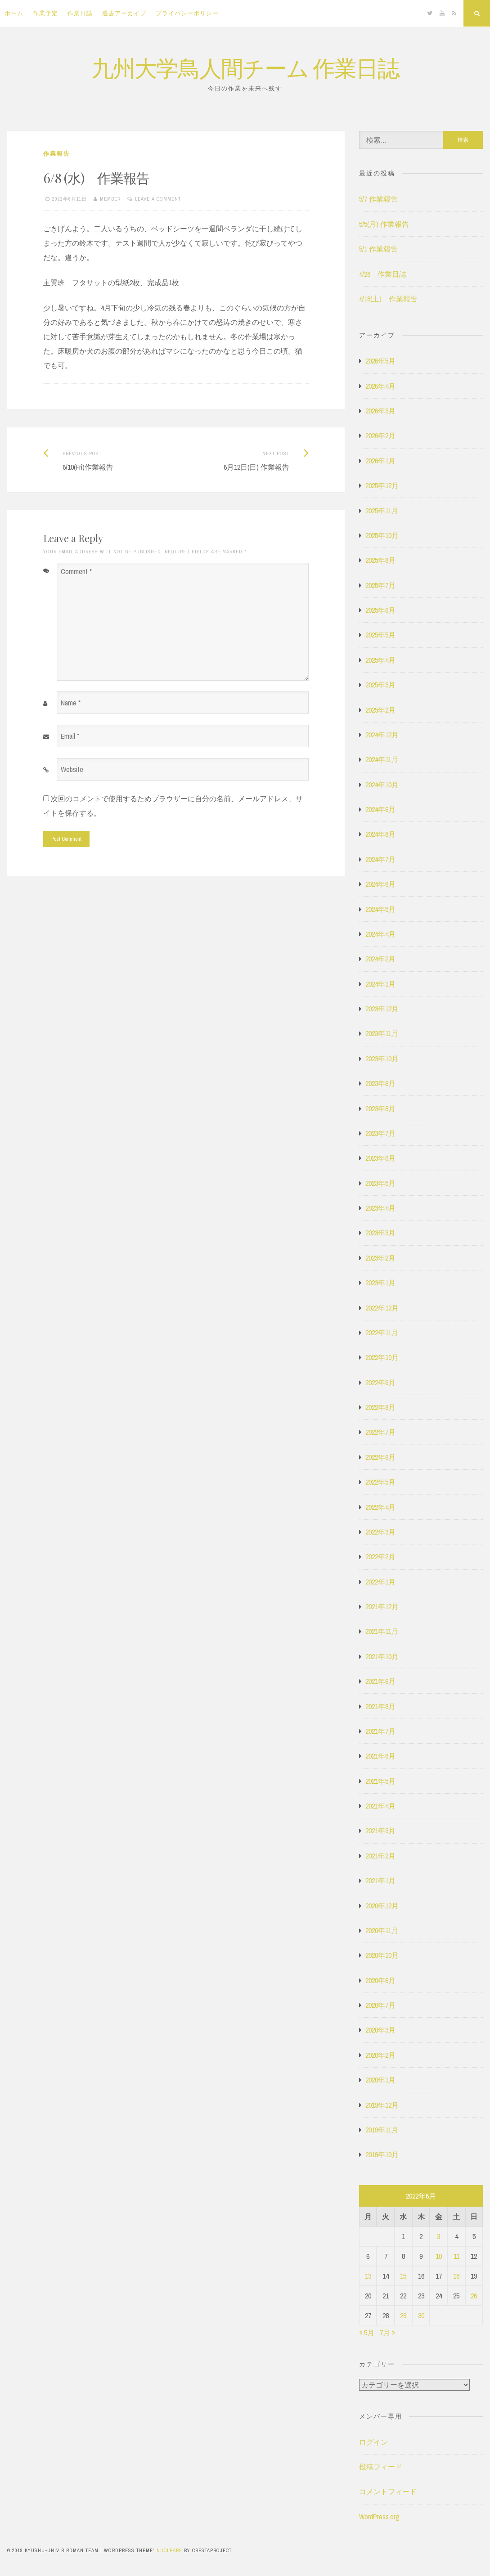  What do you see at coordinates (438, 2236) in the screenshot?
I see `3 [2022年6月3日 に投稿を公開]` at bounding box center [438, 2236].